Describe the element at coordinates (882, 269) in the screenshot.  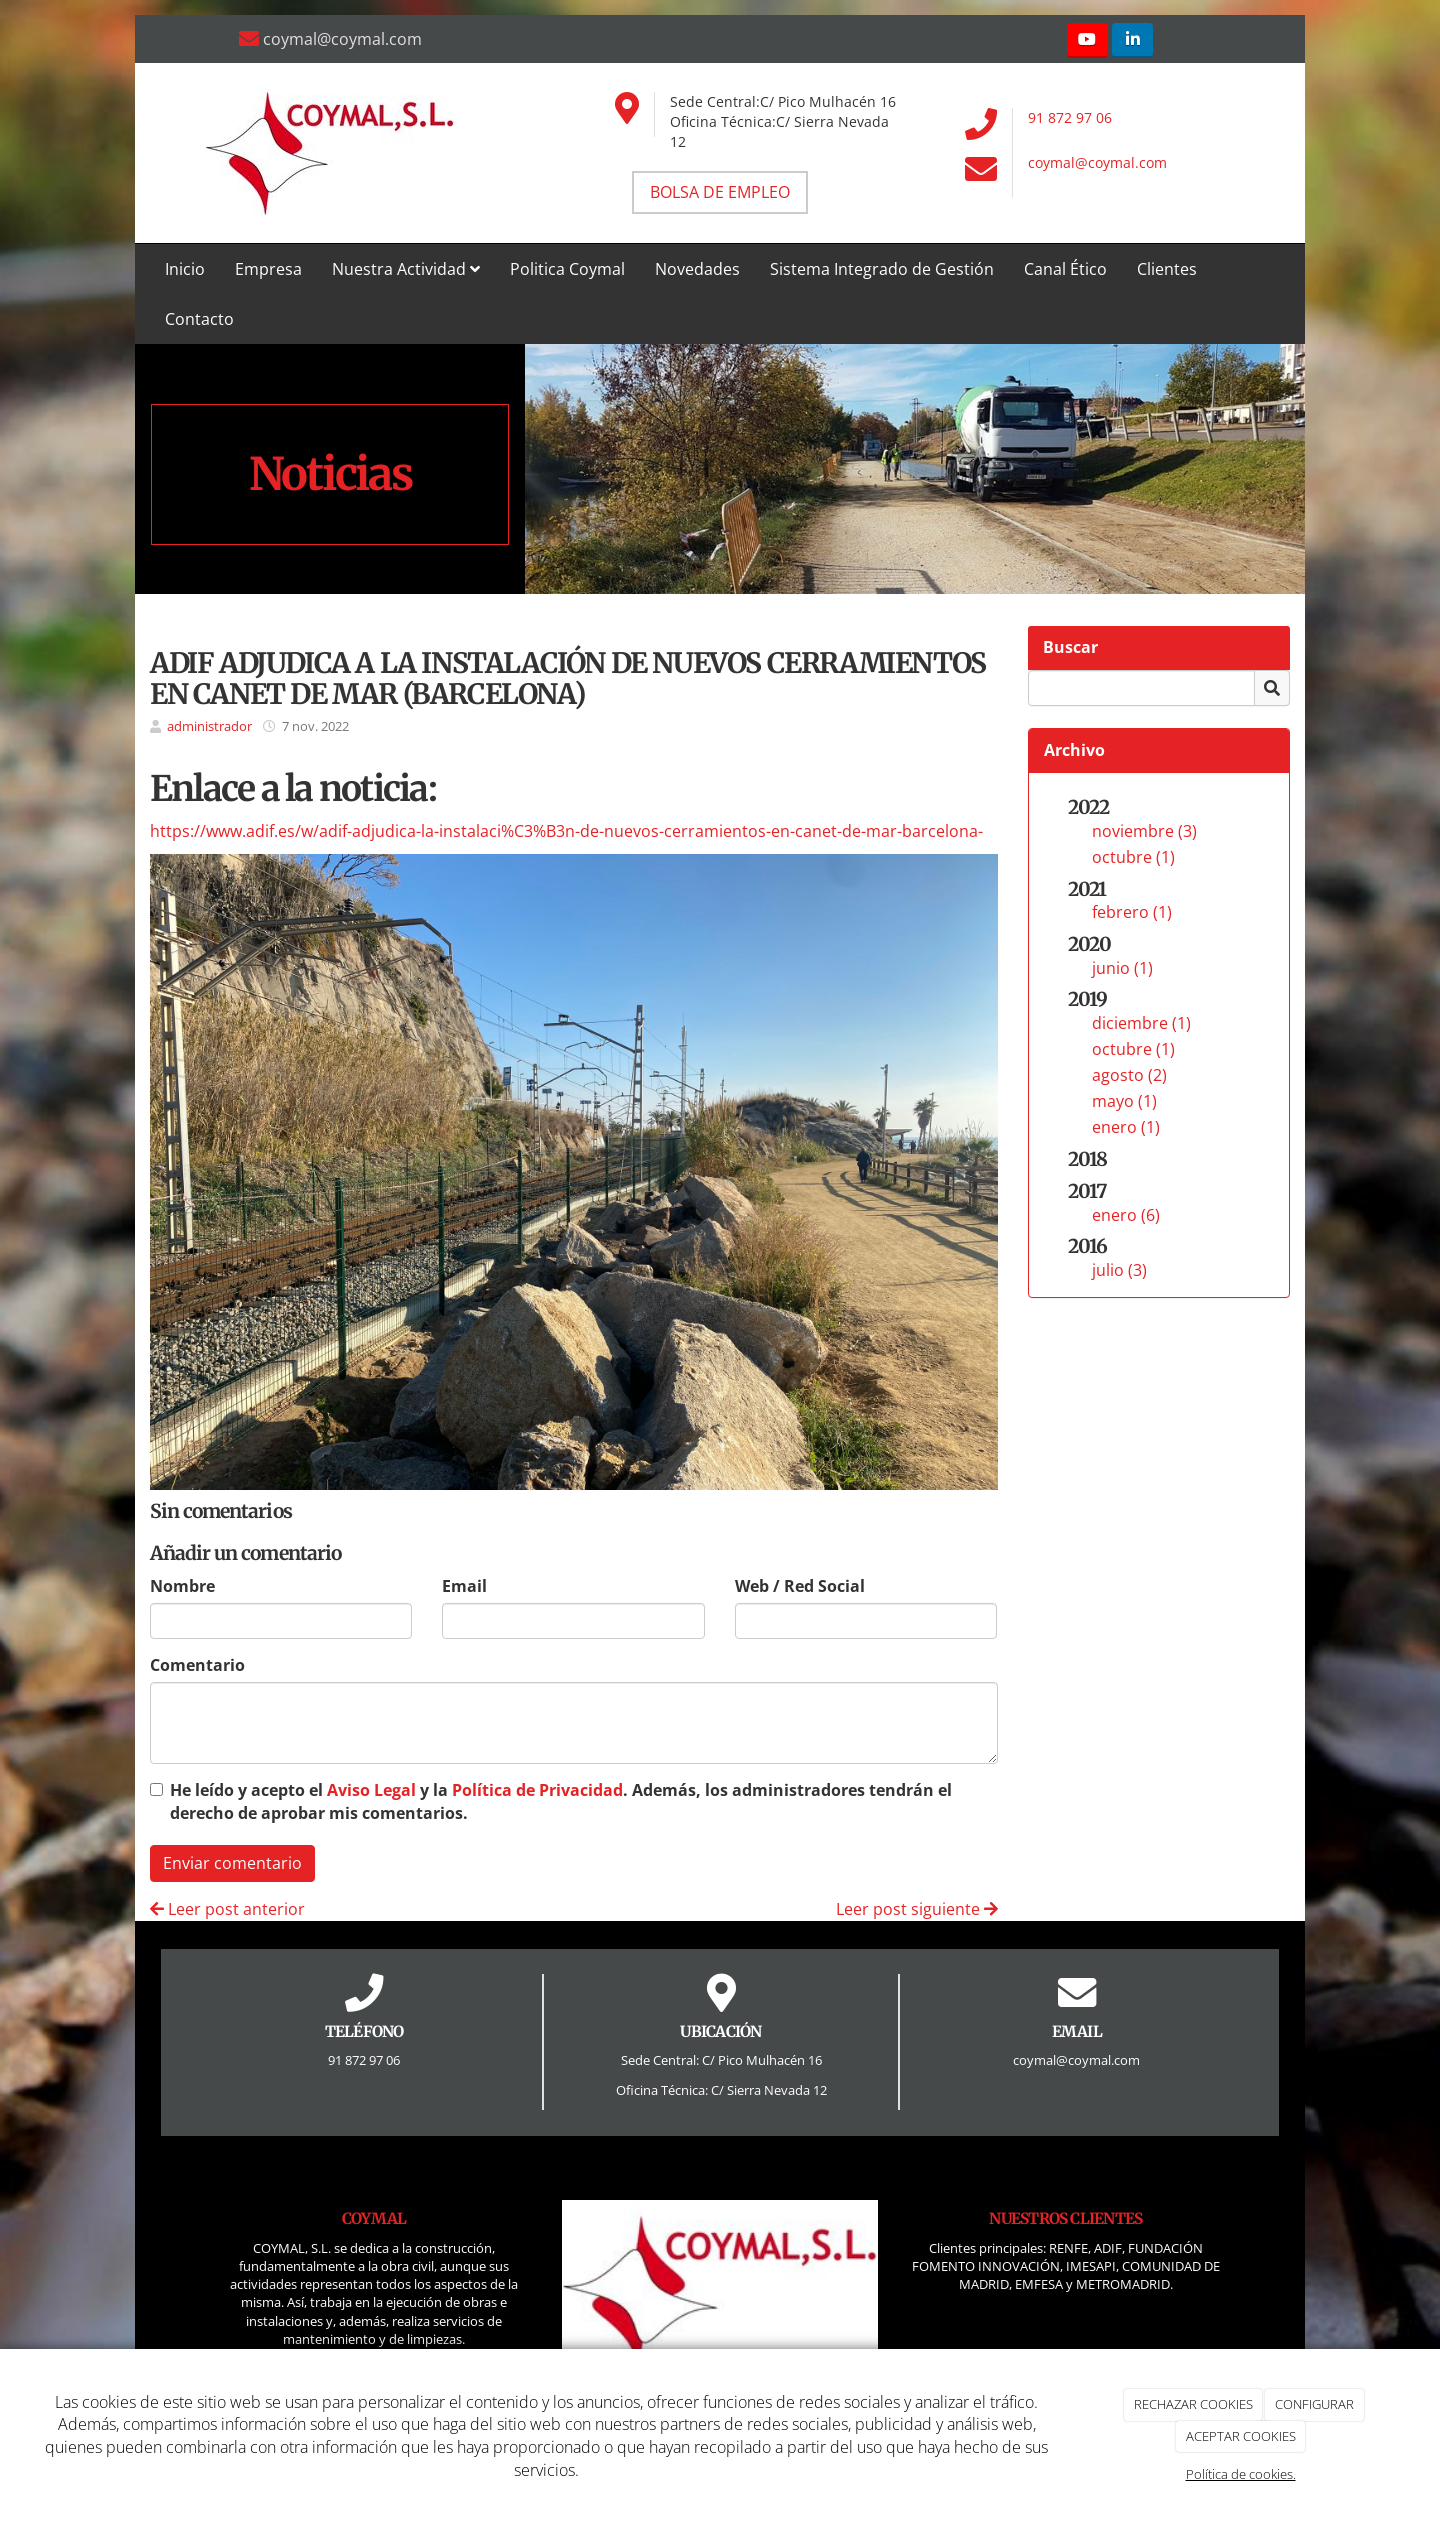
I see `Sistema Integrado de Gestión` at that location.